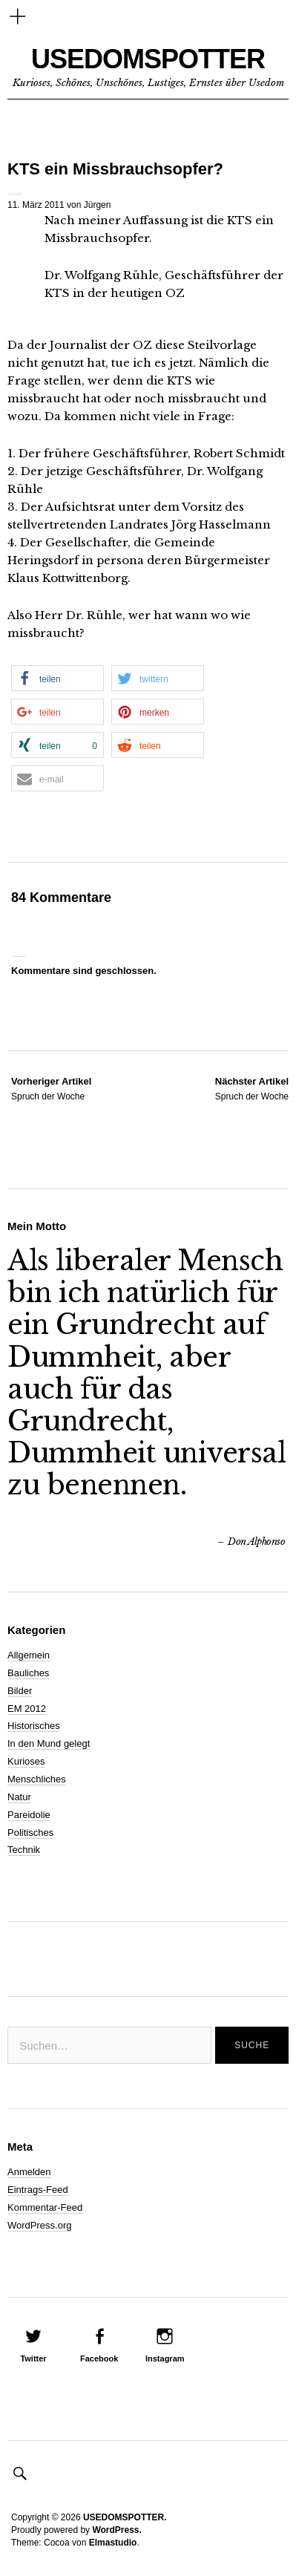 The image size is (296, 2576). I want to click on WordPress., so click(116, 2530).